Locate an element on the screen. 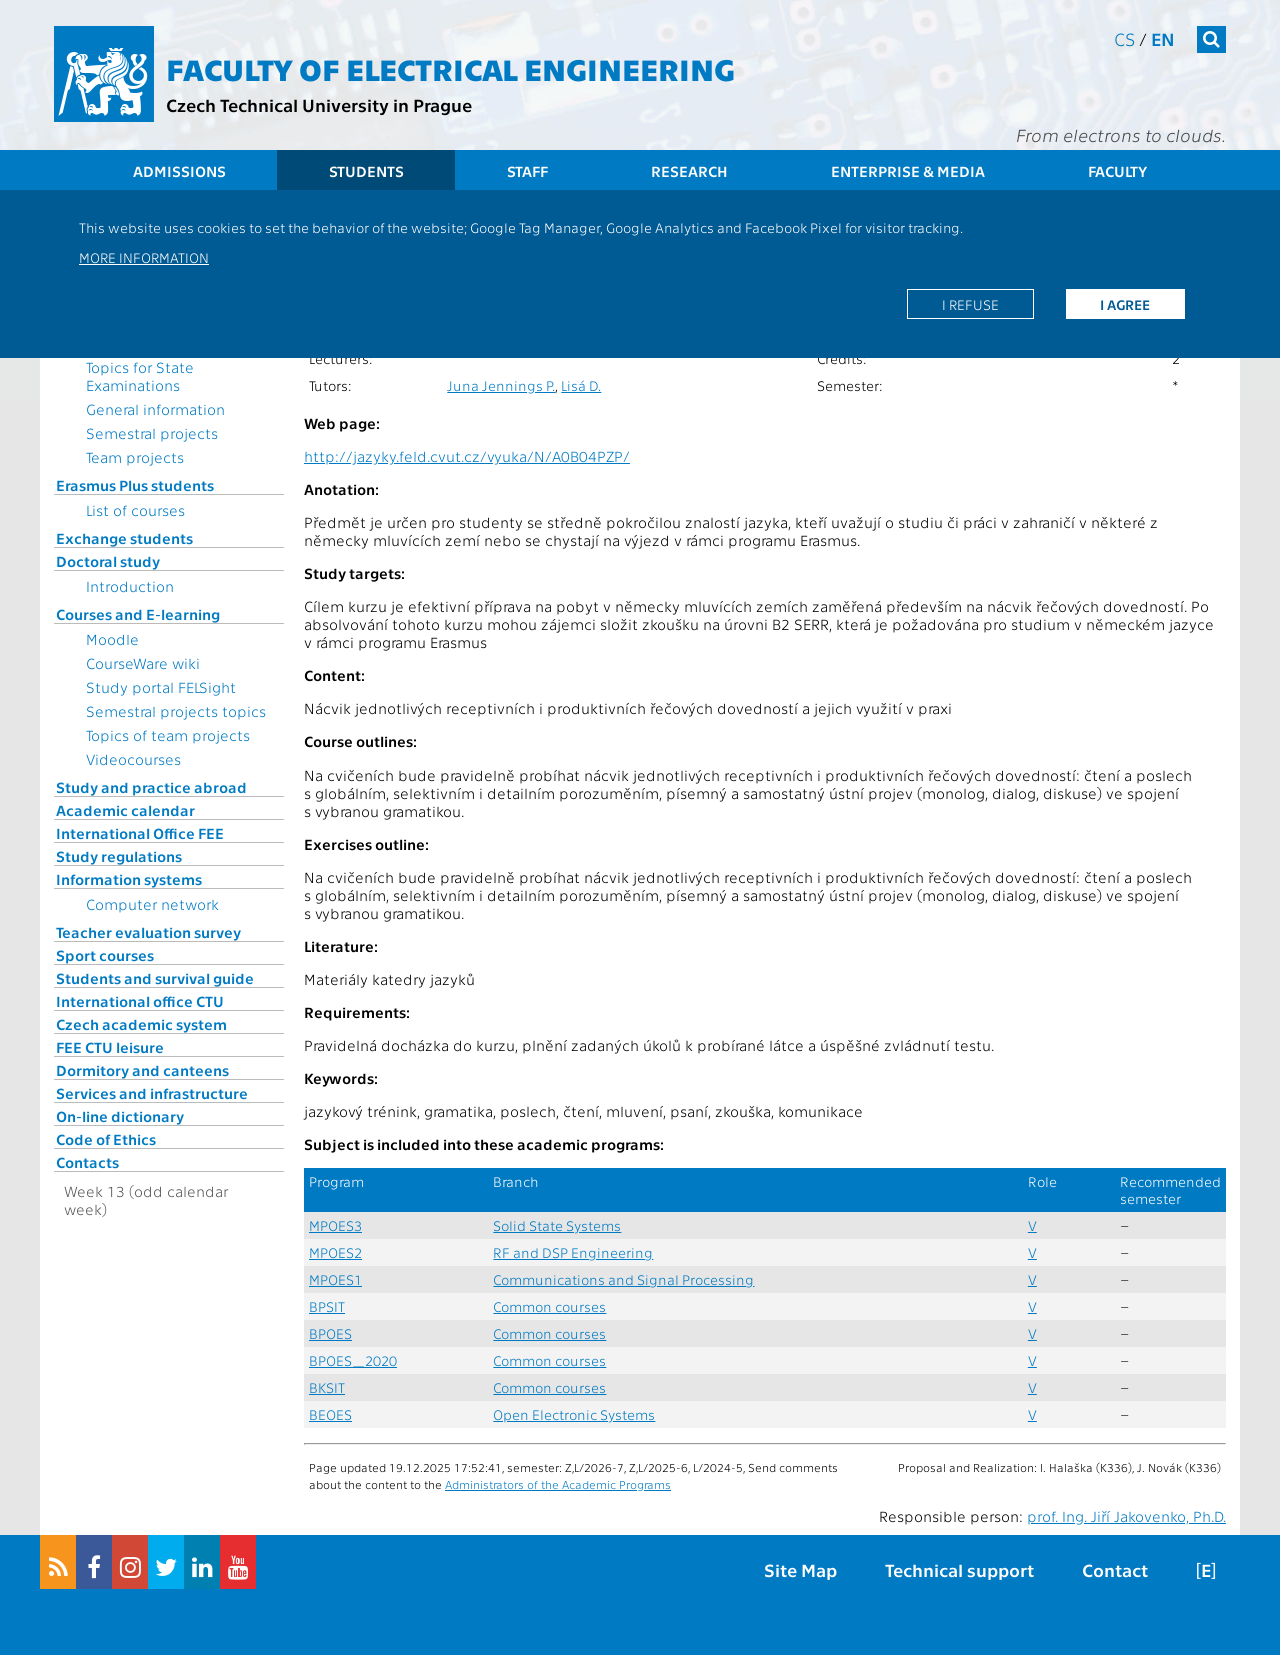 The image size is (1280, 1655). MPOES2 is located at coordinates (335, 1252).